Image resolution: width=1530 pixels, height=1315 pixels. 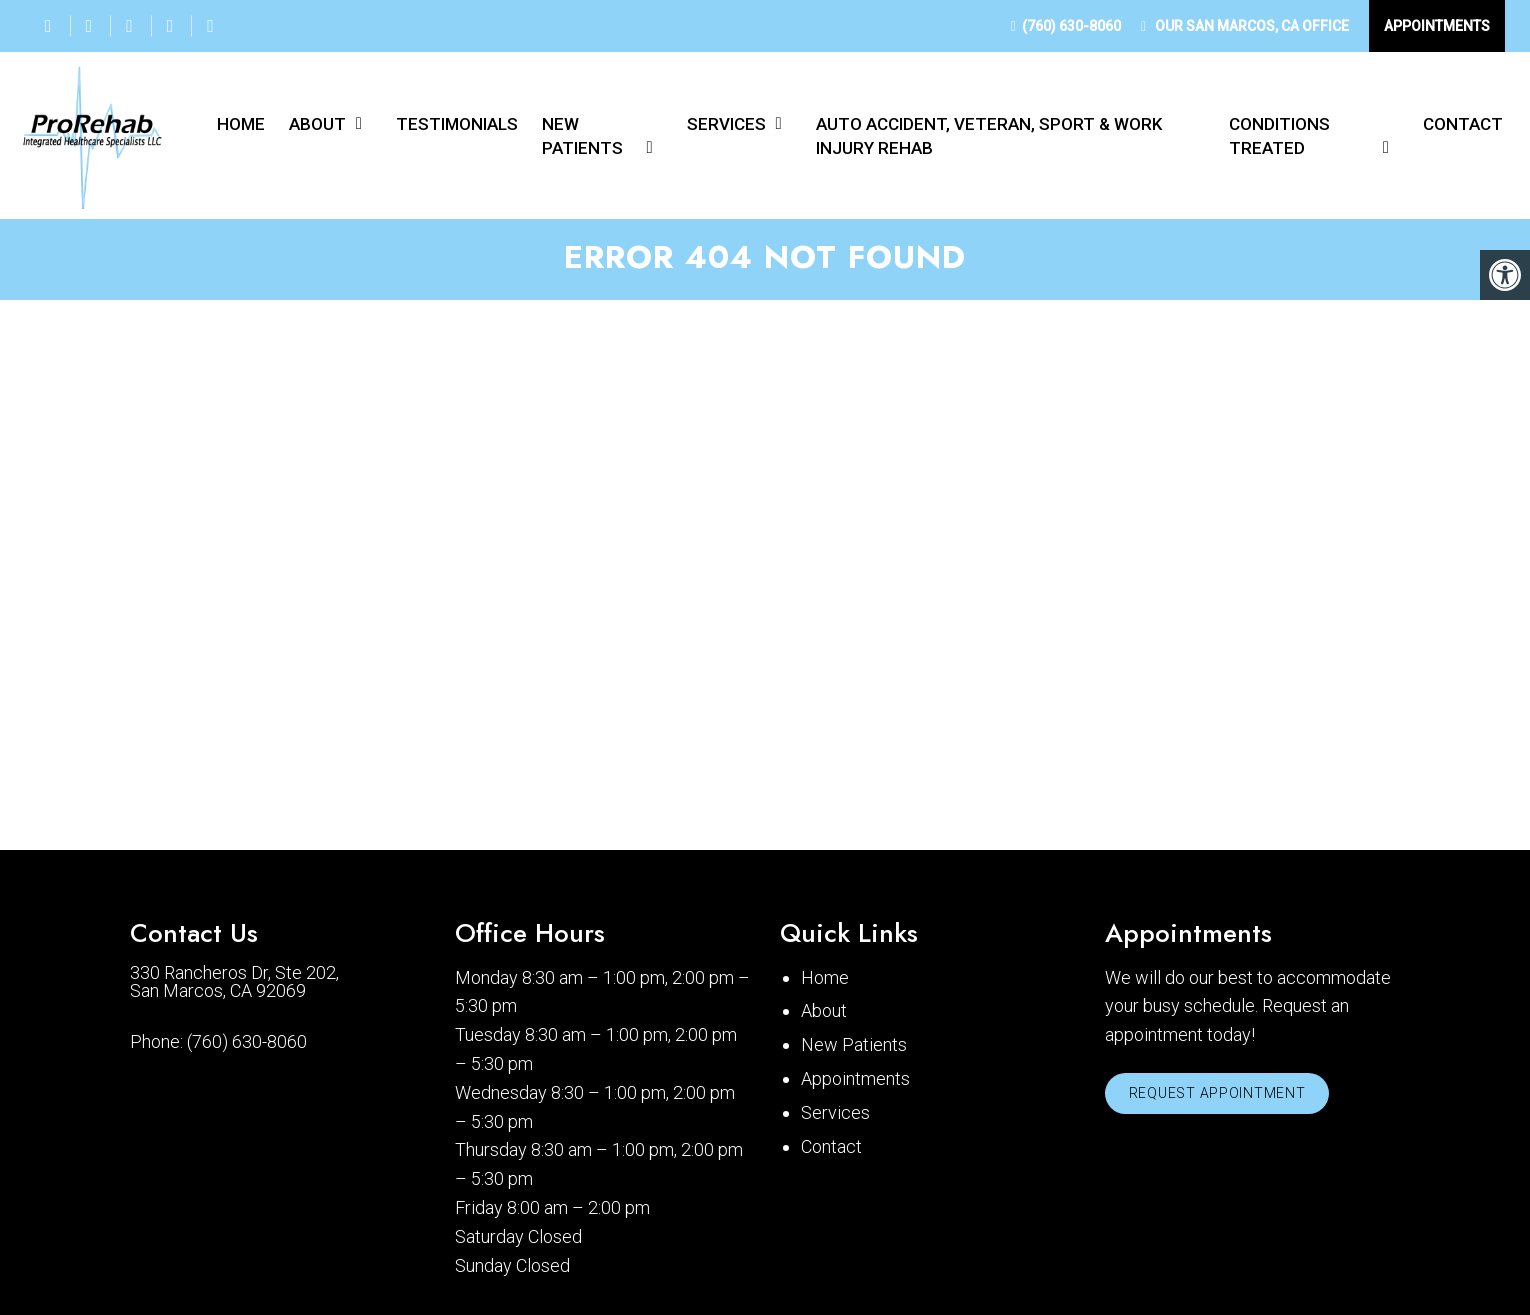 I want to click on Services, so click(x=726, y=124).